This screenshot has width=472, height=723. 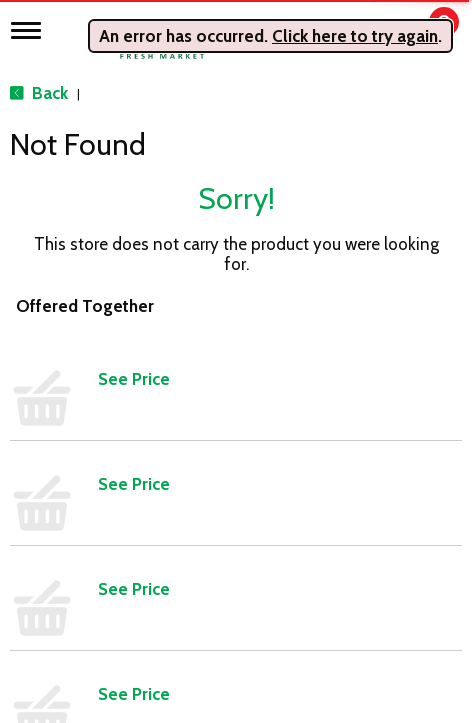 What do you see at coordinates (281, 367) in the screenshot?
I see `Contact Us` at bounding box center [281, 367].